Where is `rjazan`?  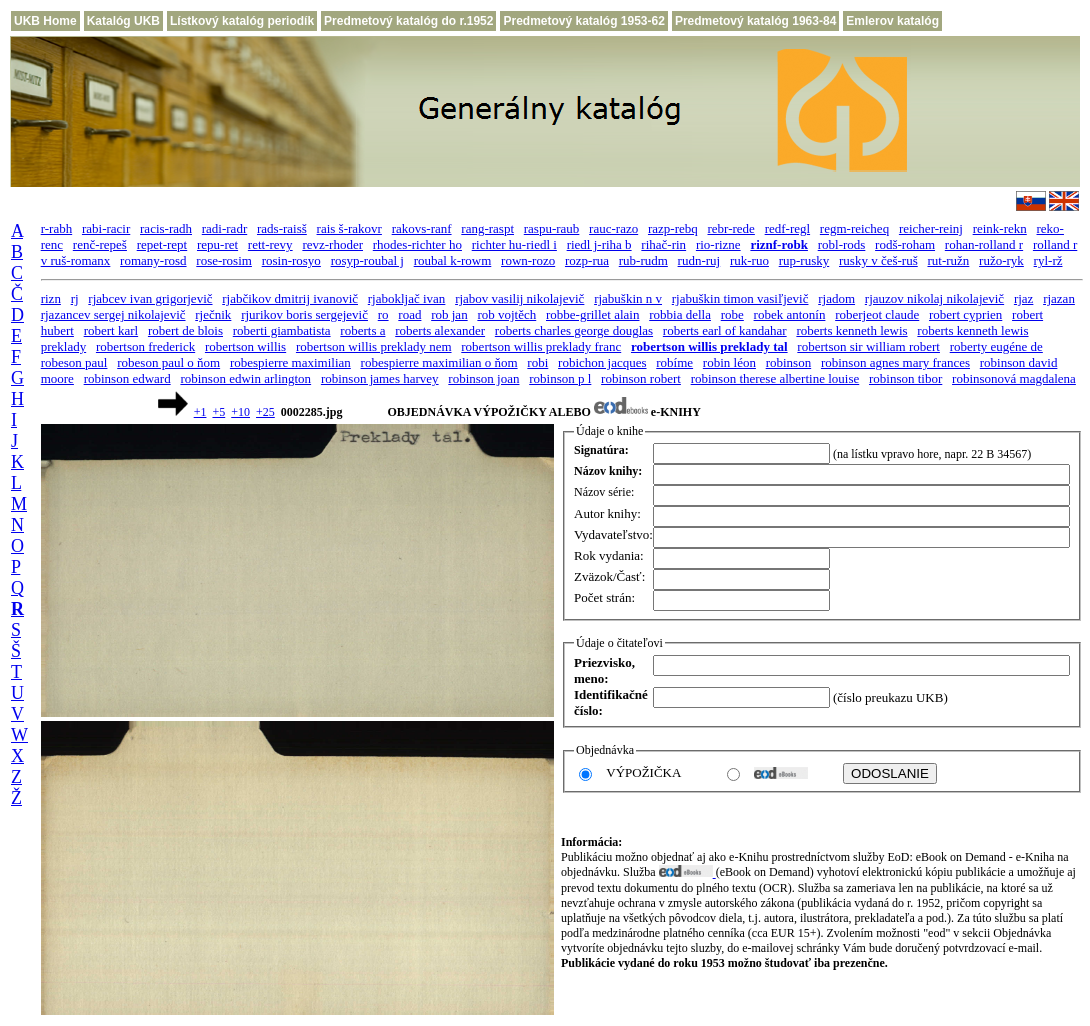
rjazan is located at coordinates (1059, 298).